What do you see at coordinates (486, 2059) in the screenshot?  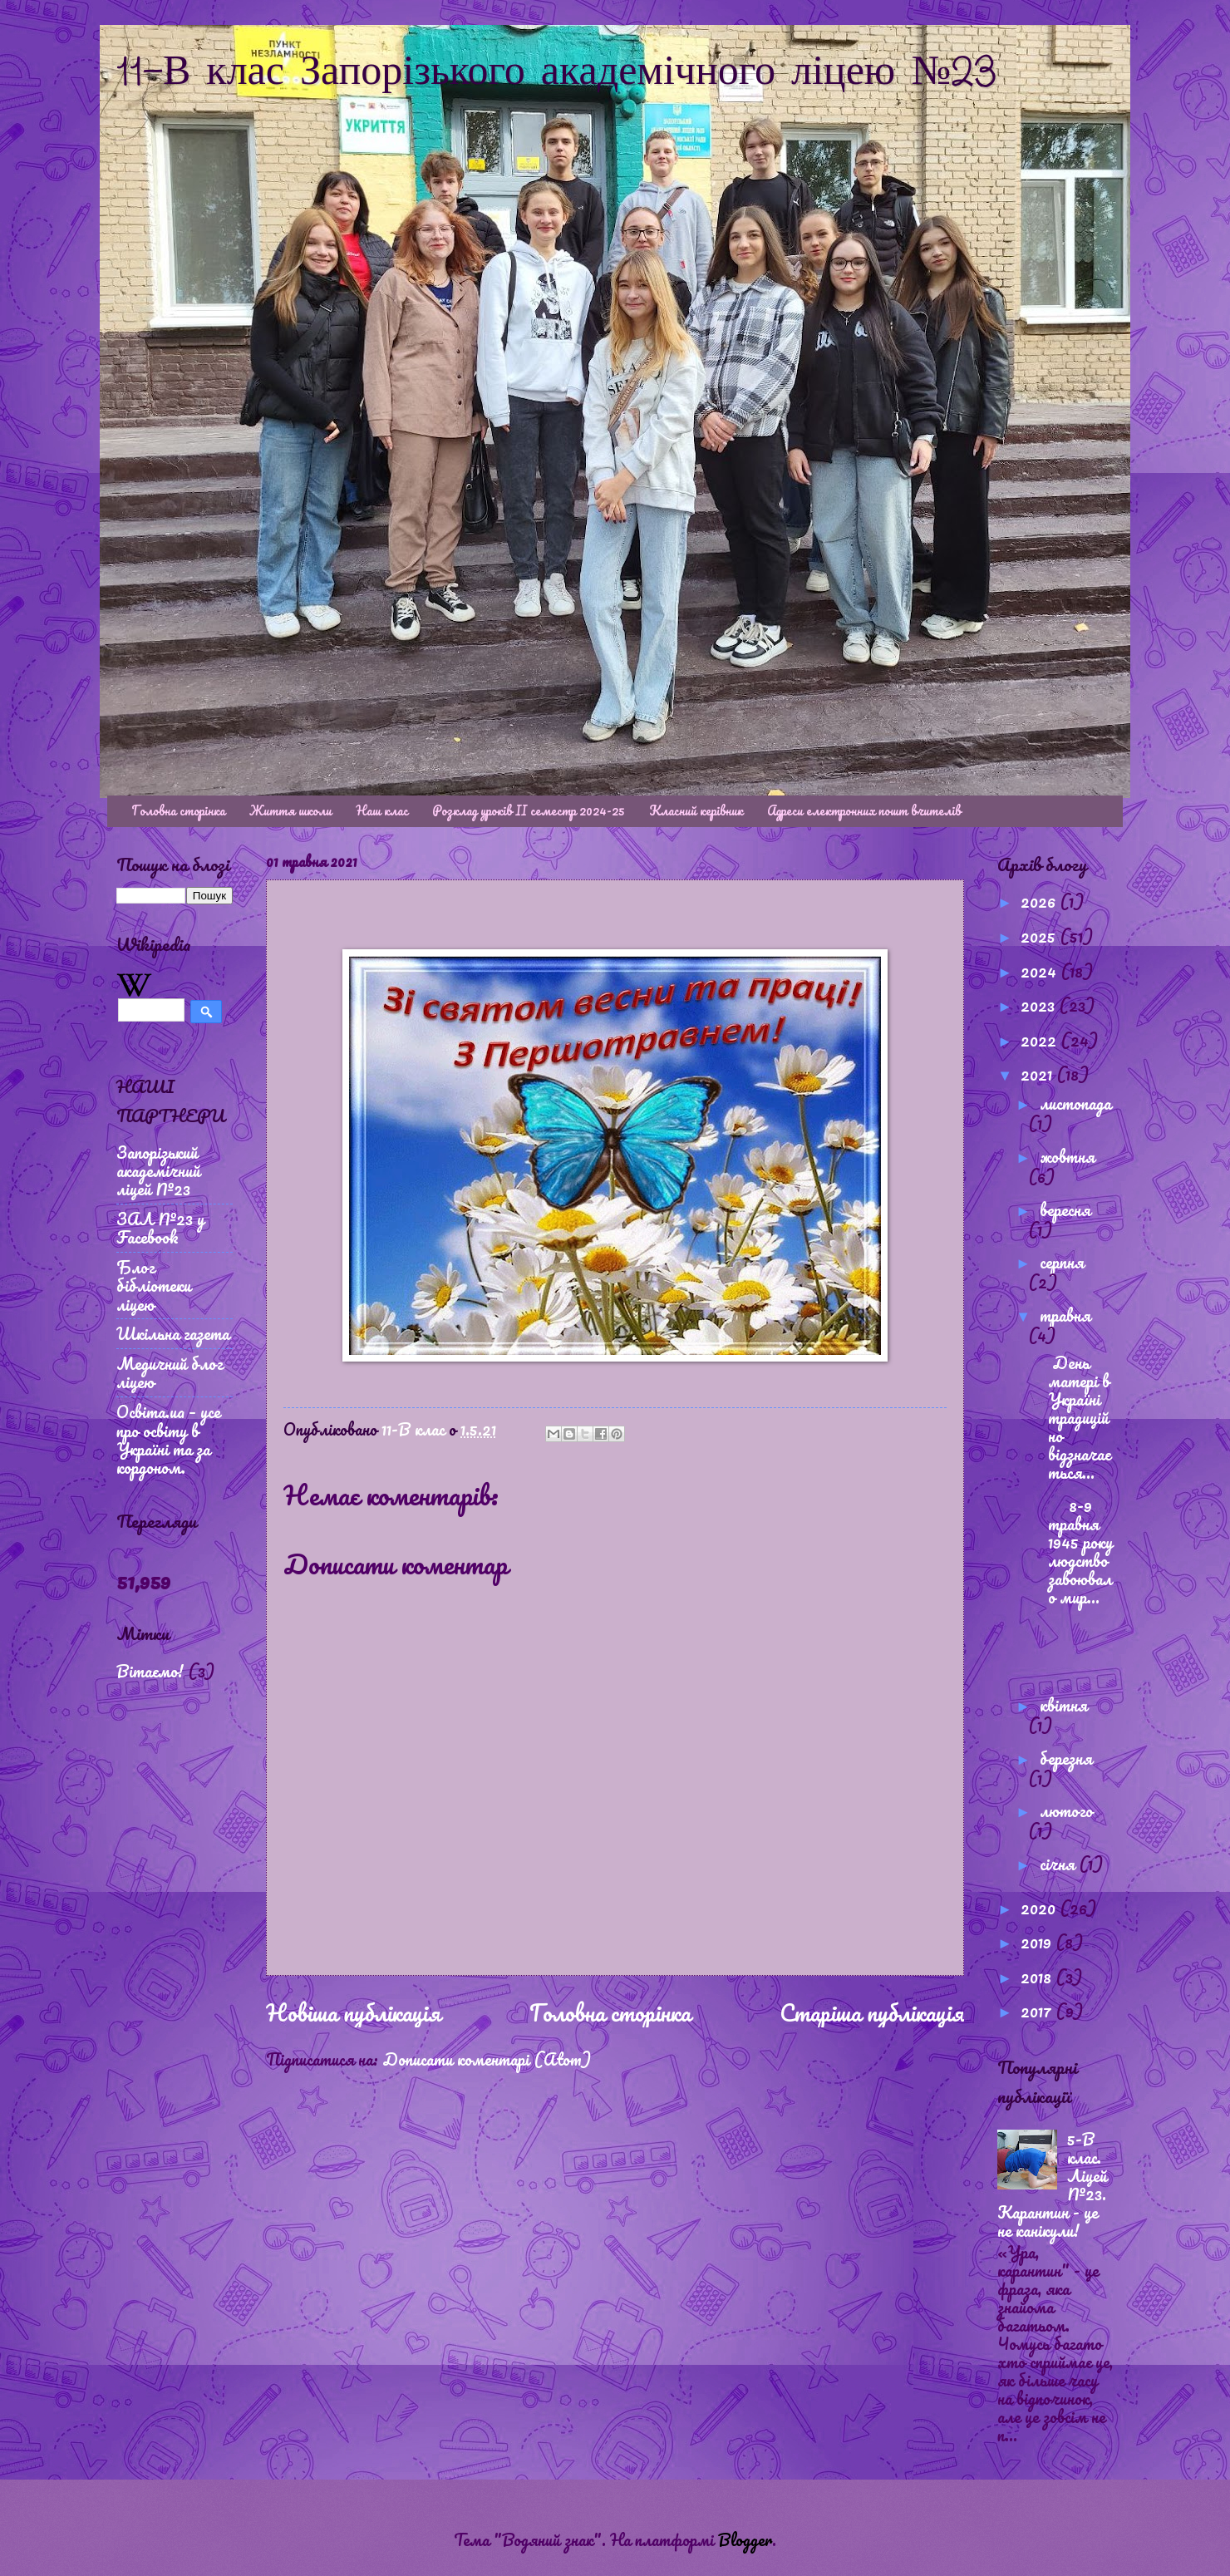 I see `Дописати коментарі (Atom)` at bounding box center [486, 2059].